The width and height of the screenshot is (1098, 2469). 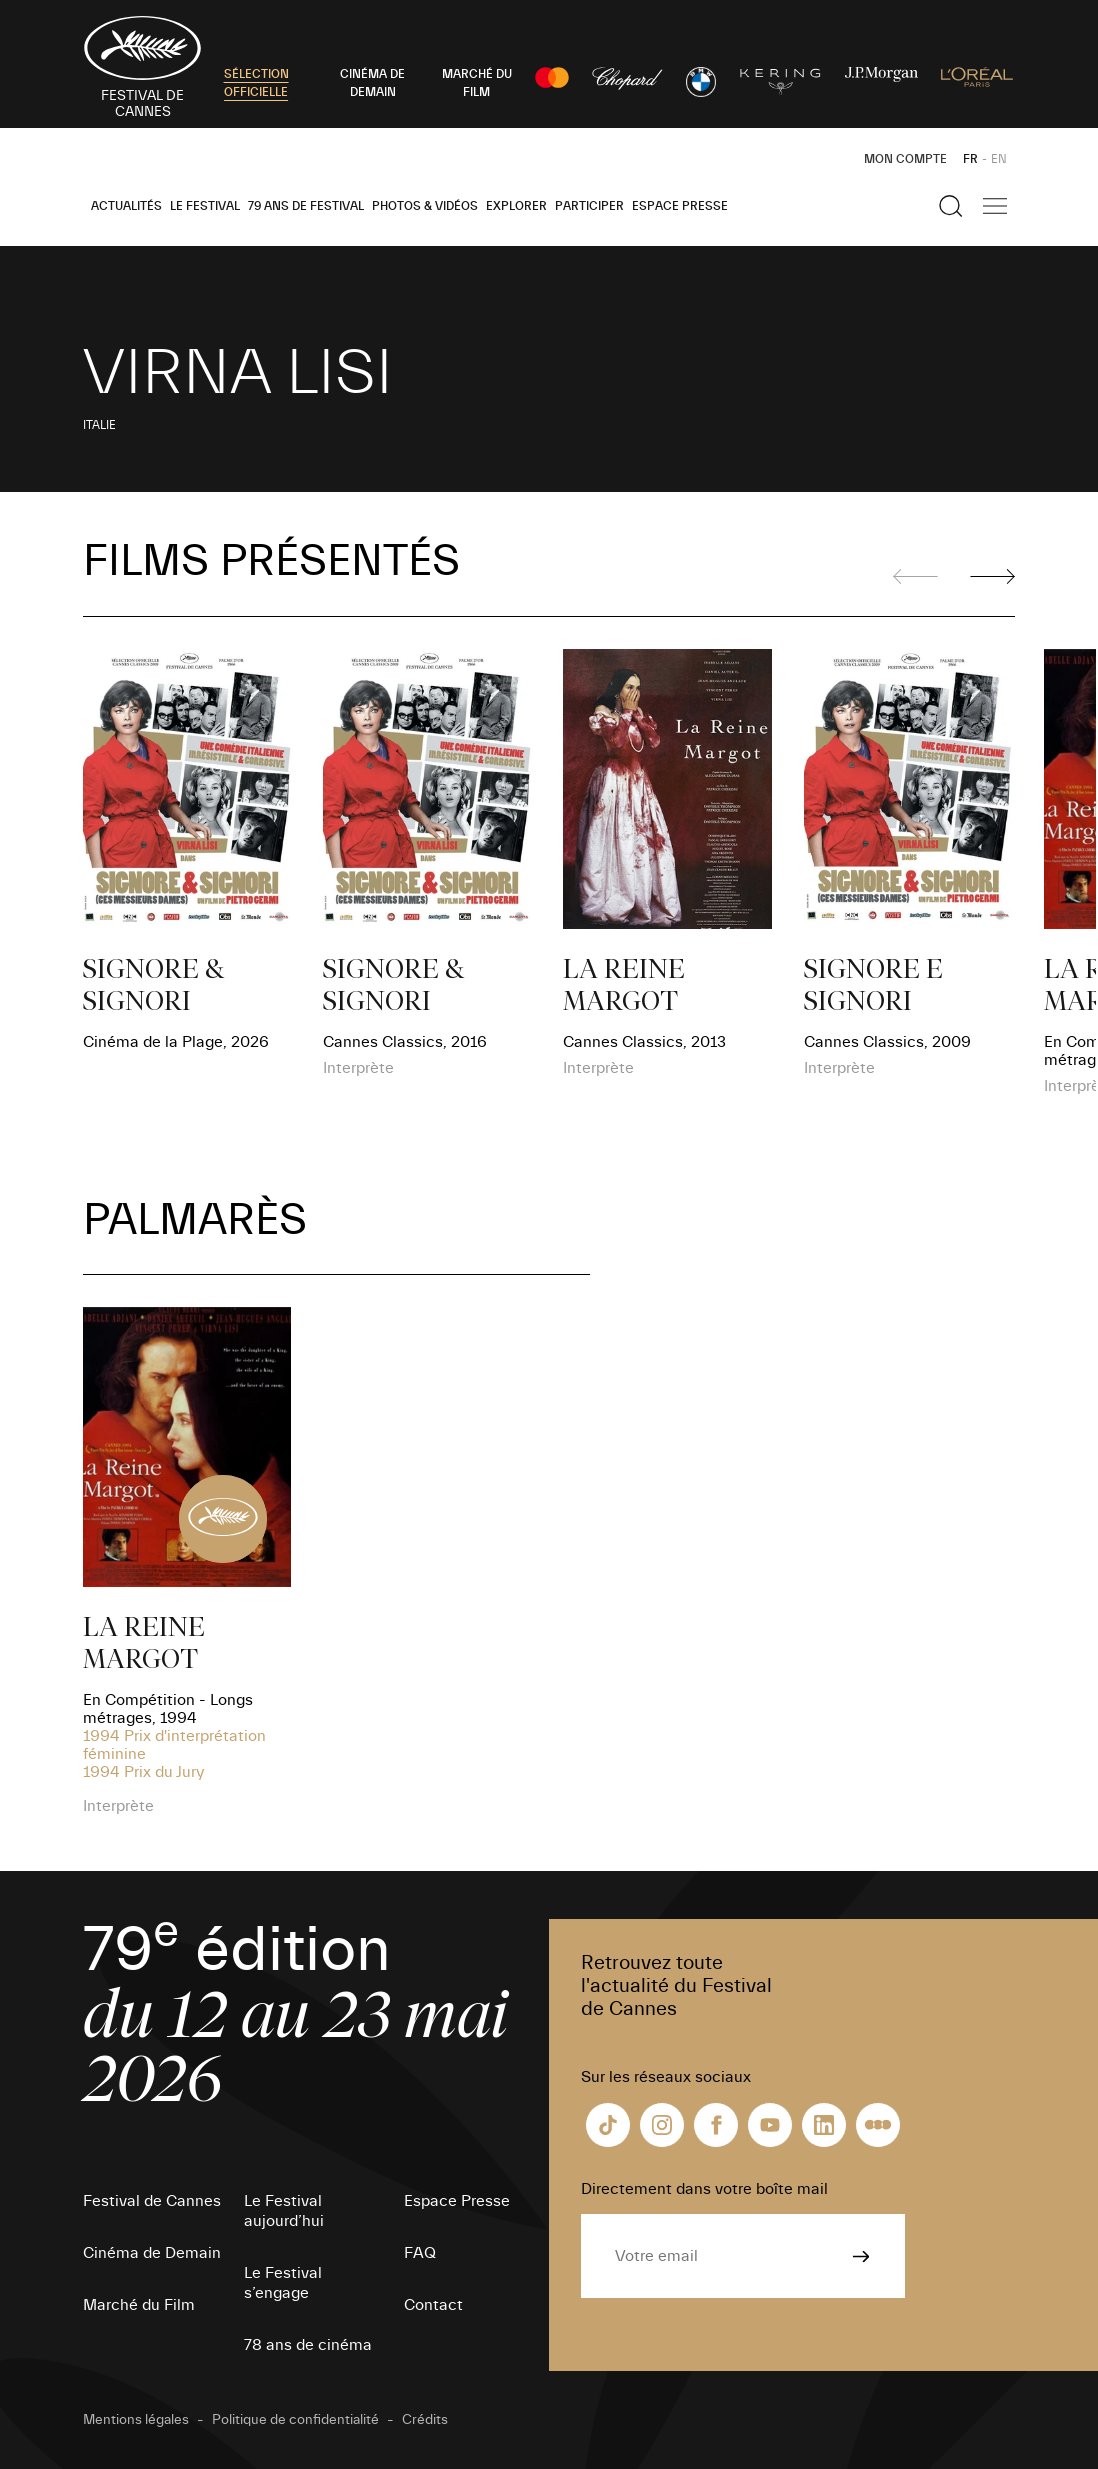 What do you see at coordinates (295, 2420) in the screenshot?
I see `Politique de confidentialité` at bounding box center [295, 2420].